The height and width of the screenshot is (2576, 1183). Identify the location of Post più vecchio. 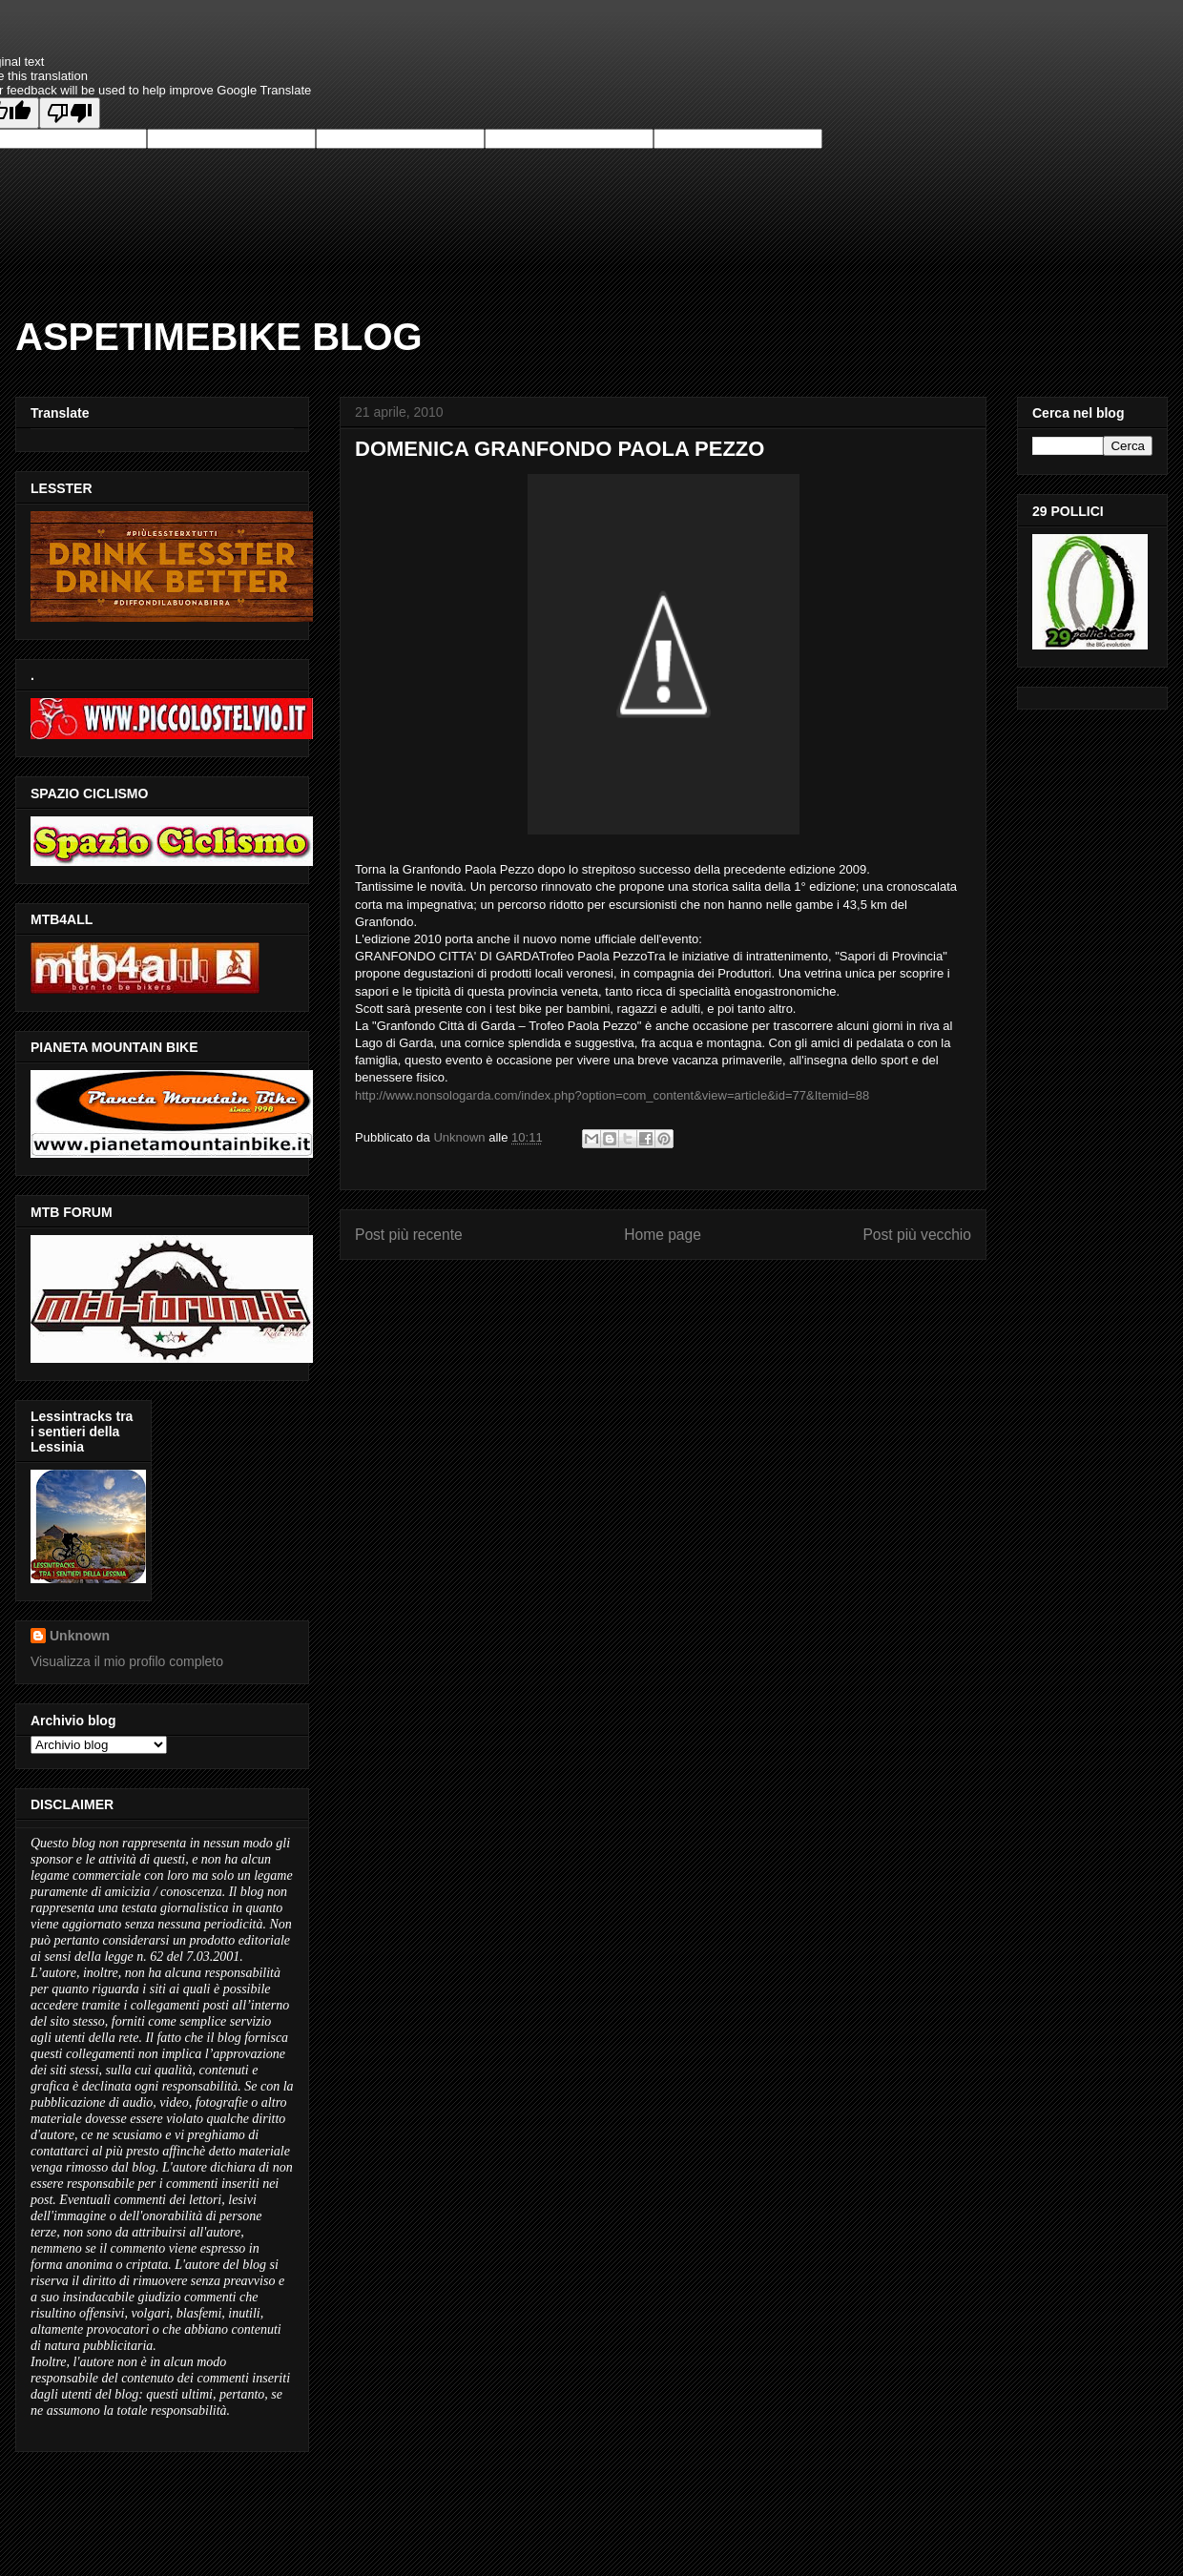
(916, 1234).